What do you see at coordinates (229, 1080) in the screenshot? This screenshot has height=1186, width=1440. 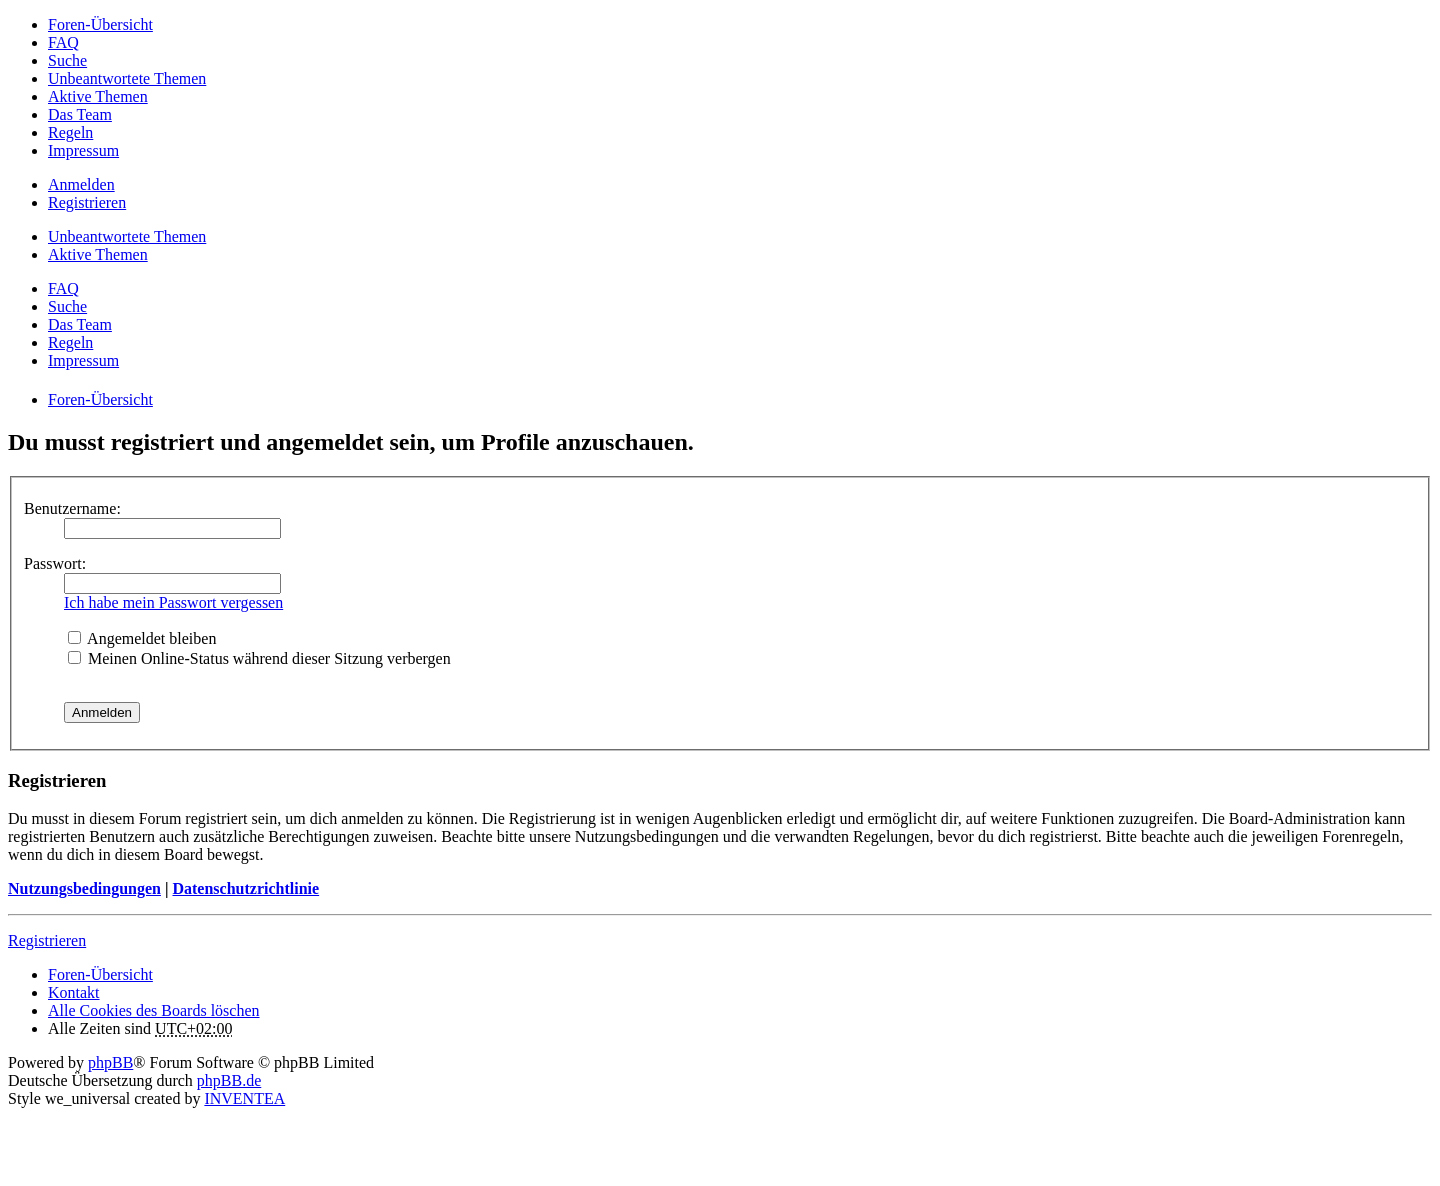 I see `phpBB.de` at bounding box center [229, 1080].